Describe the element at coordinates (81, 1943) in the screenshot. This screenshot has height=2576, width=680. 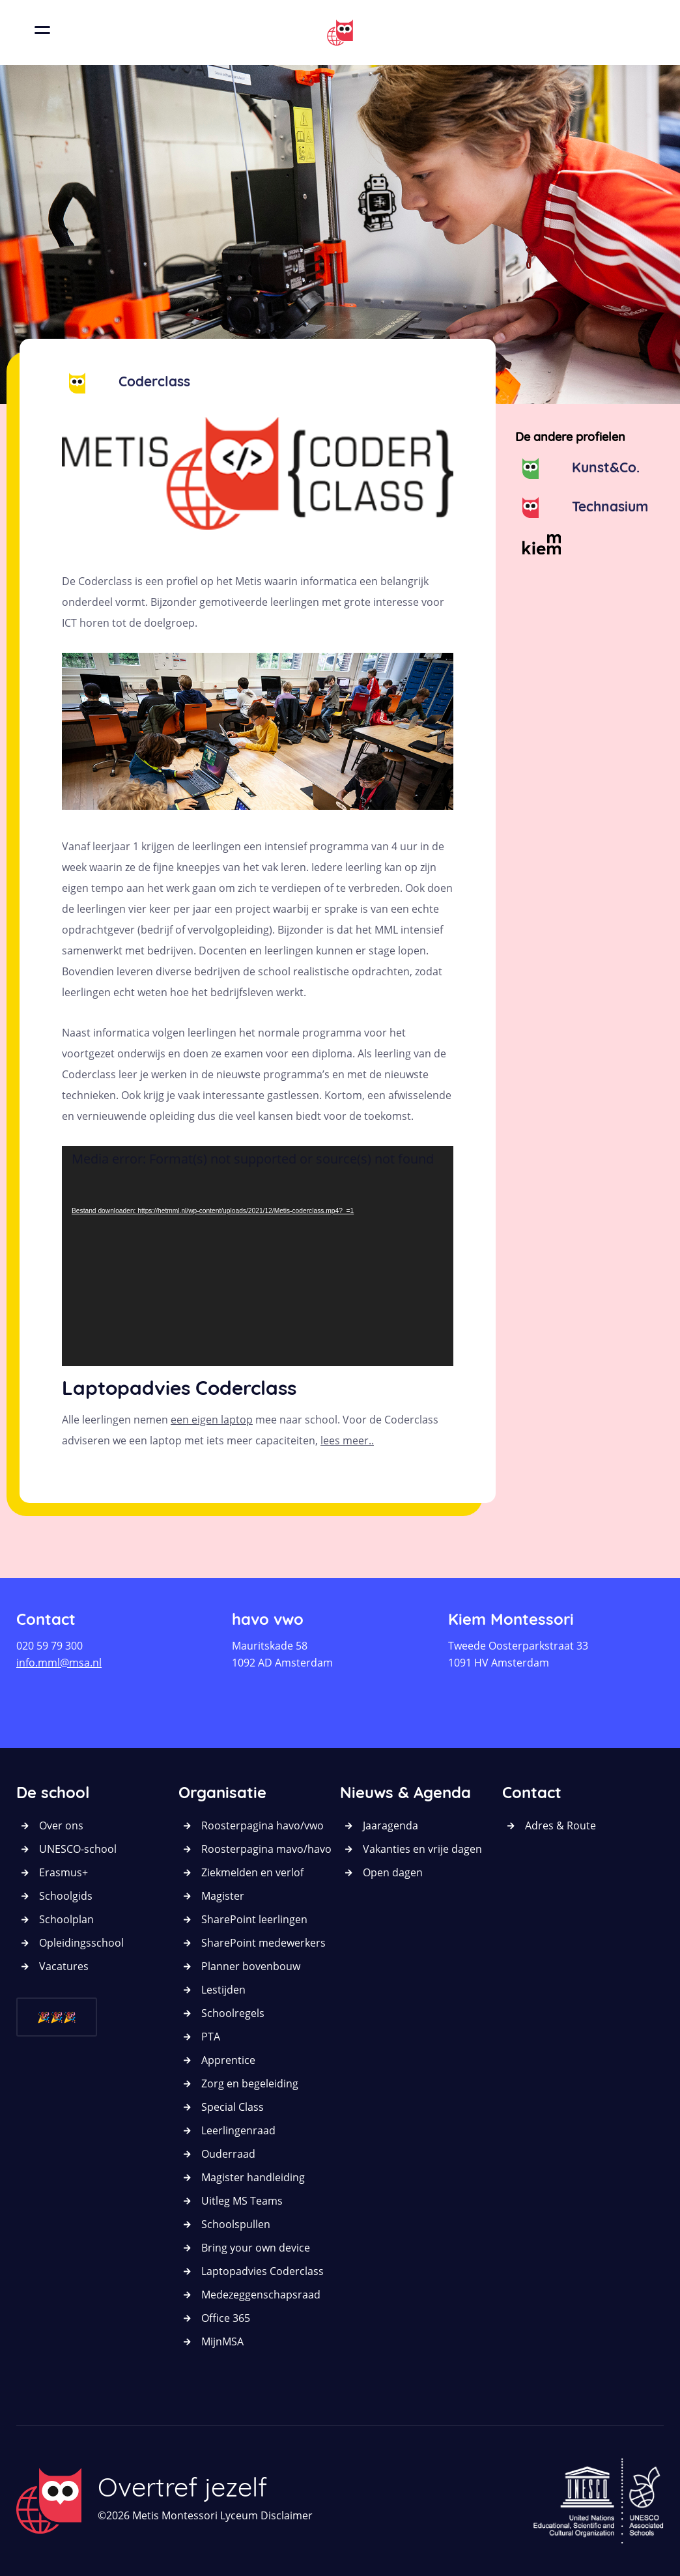
I see `Opleidingsschool` at that location.